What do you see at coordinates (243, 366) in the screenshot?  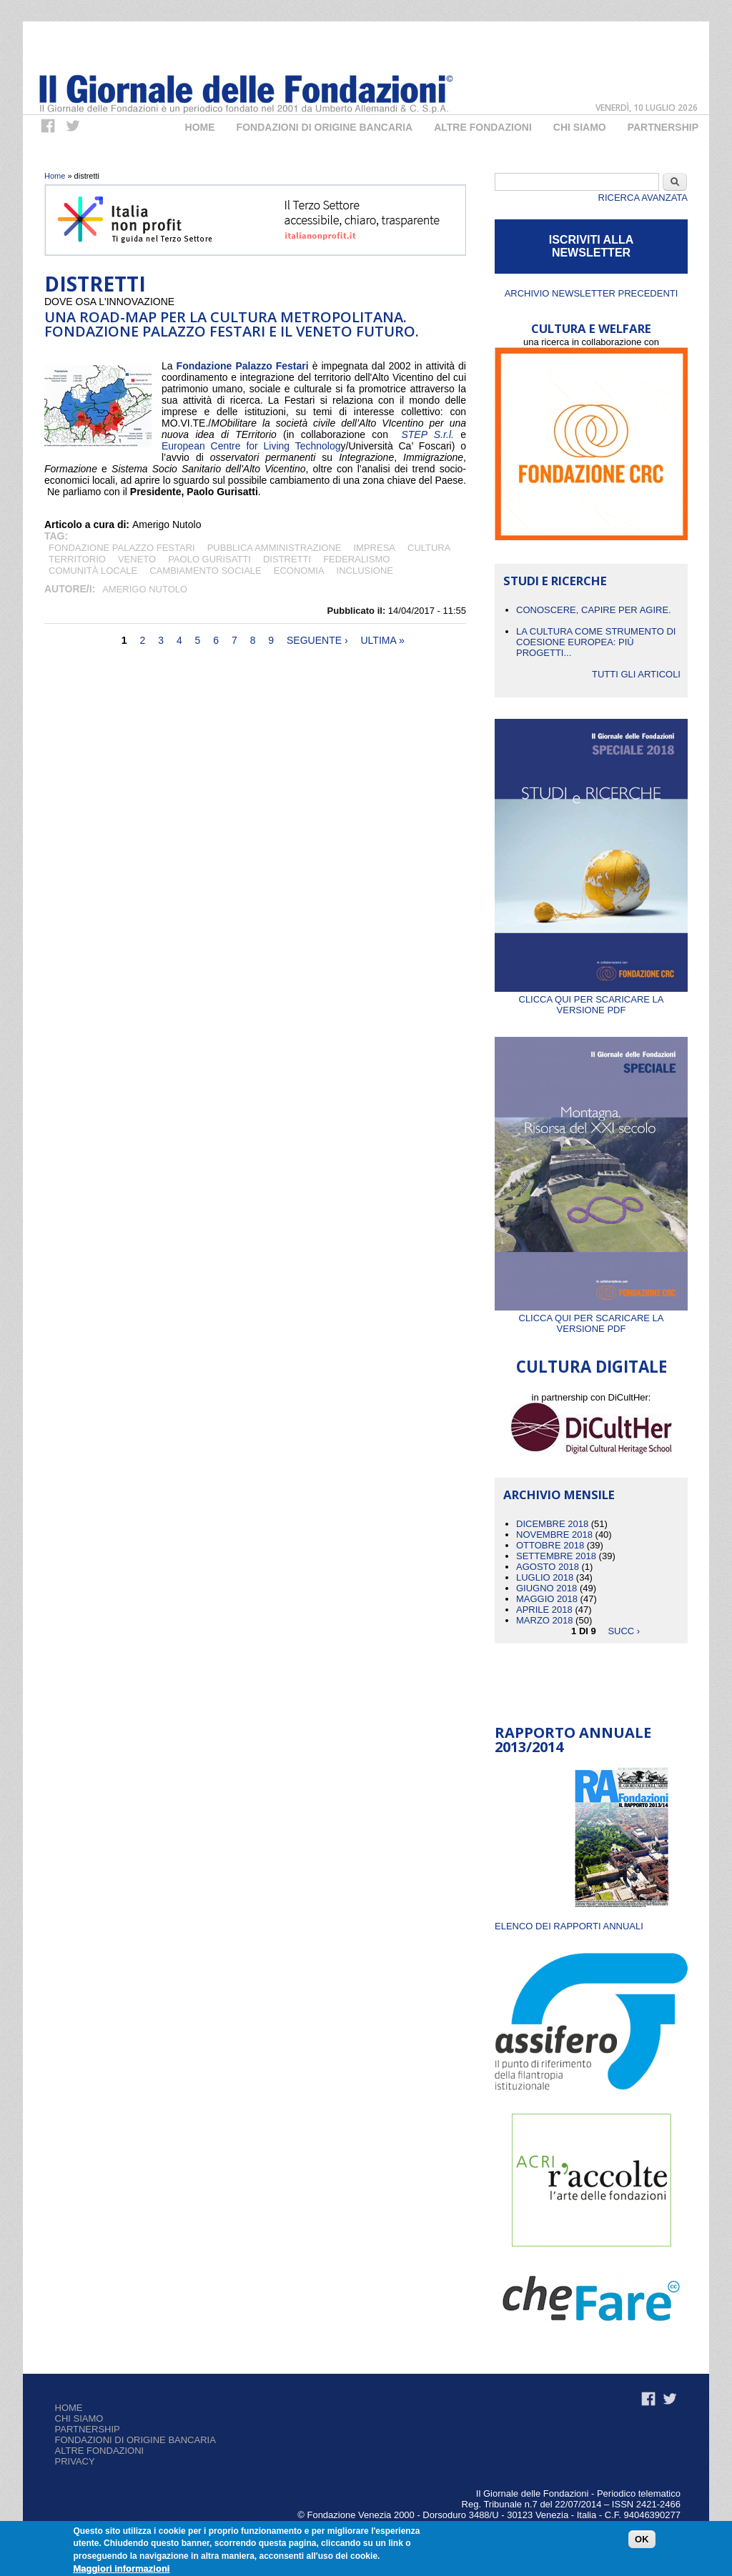 I see `Fondazione Palazzo Festari` at bounding box center [243, 366].